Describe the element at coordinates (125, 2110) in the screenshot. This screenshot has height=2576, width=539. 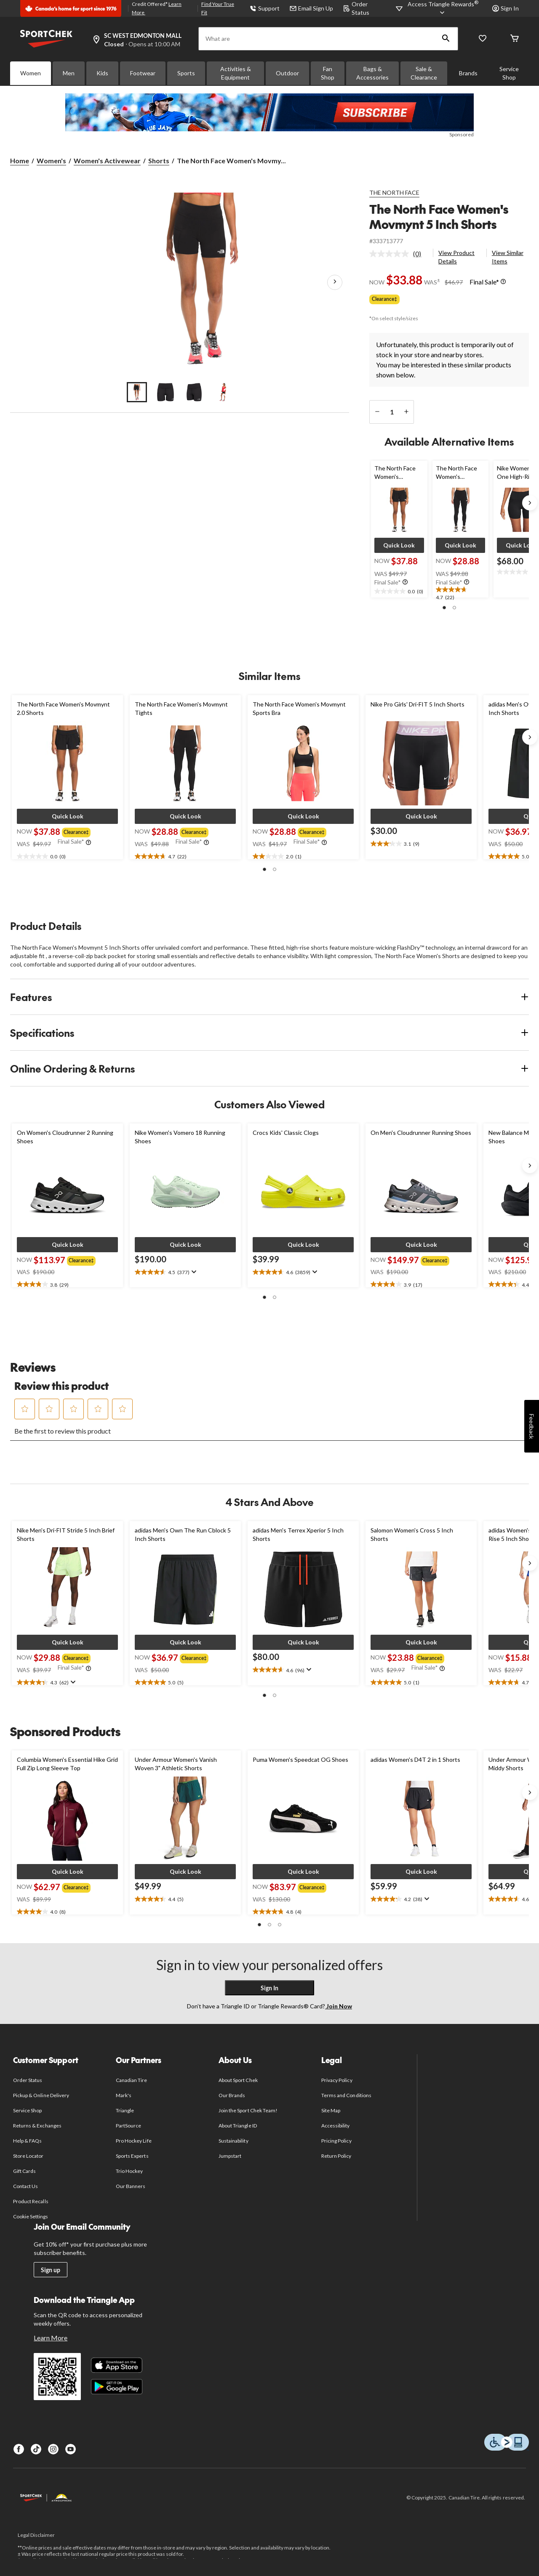
I see `Triangle` at that location.